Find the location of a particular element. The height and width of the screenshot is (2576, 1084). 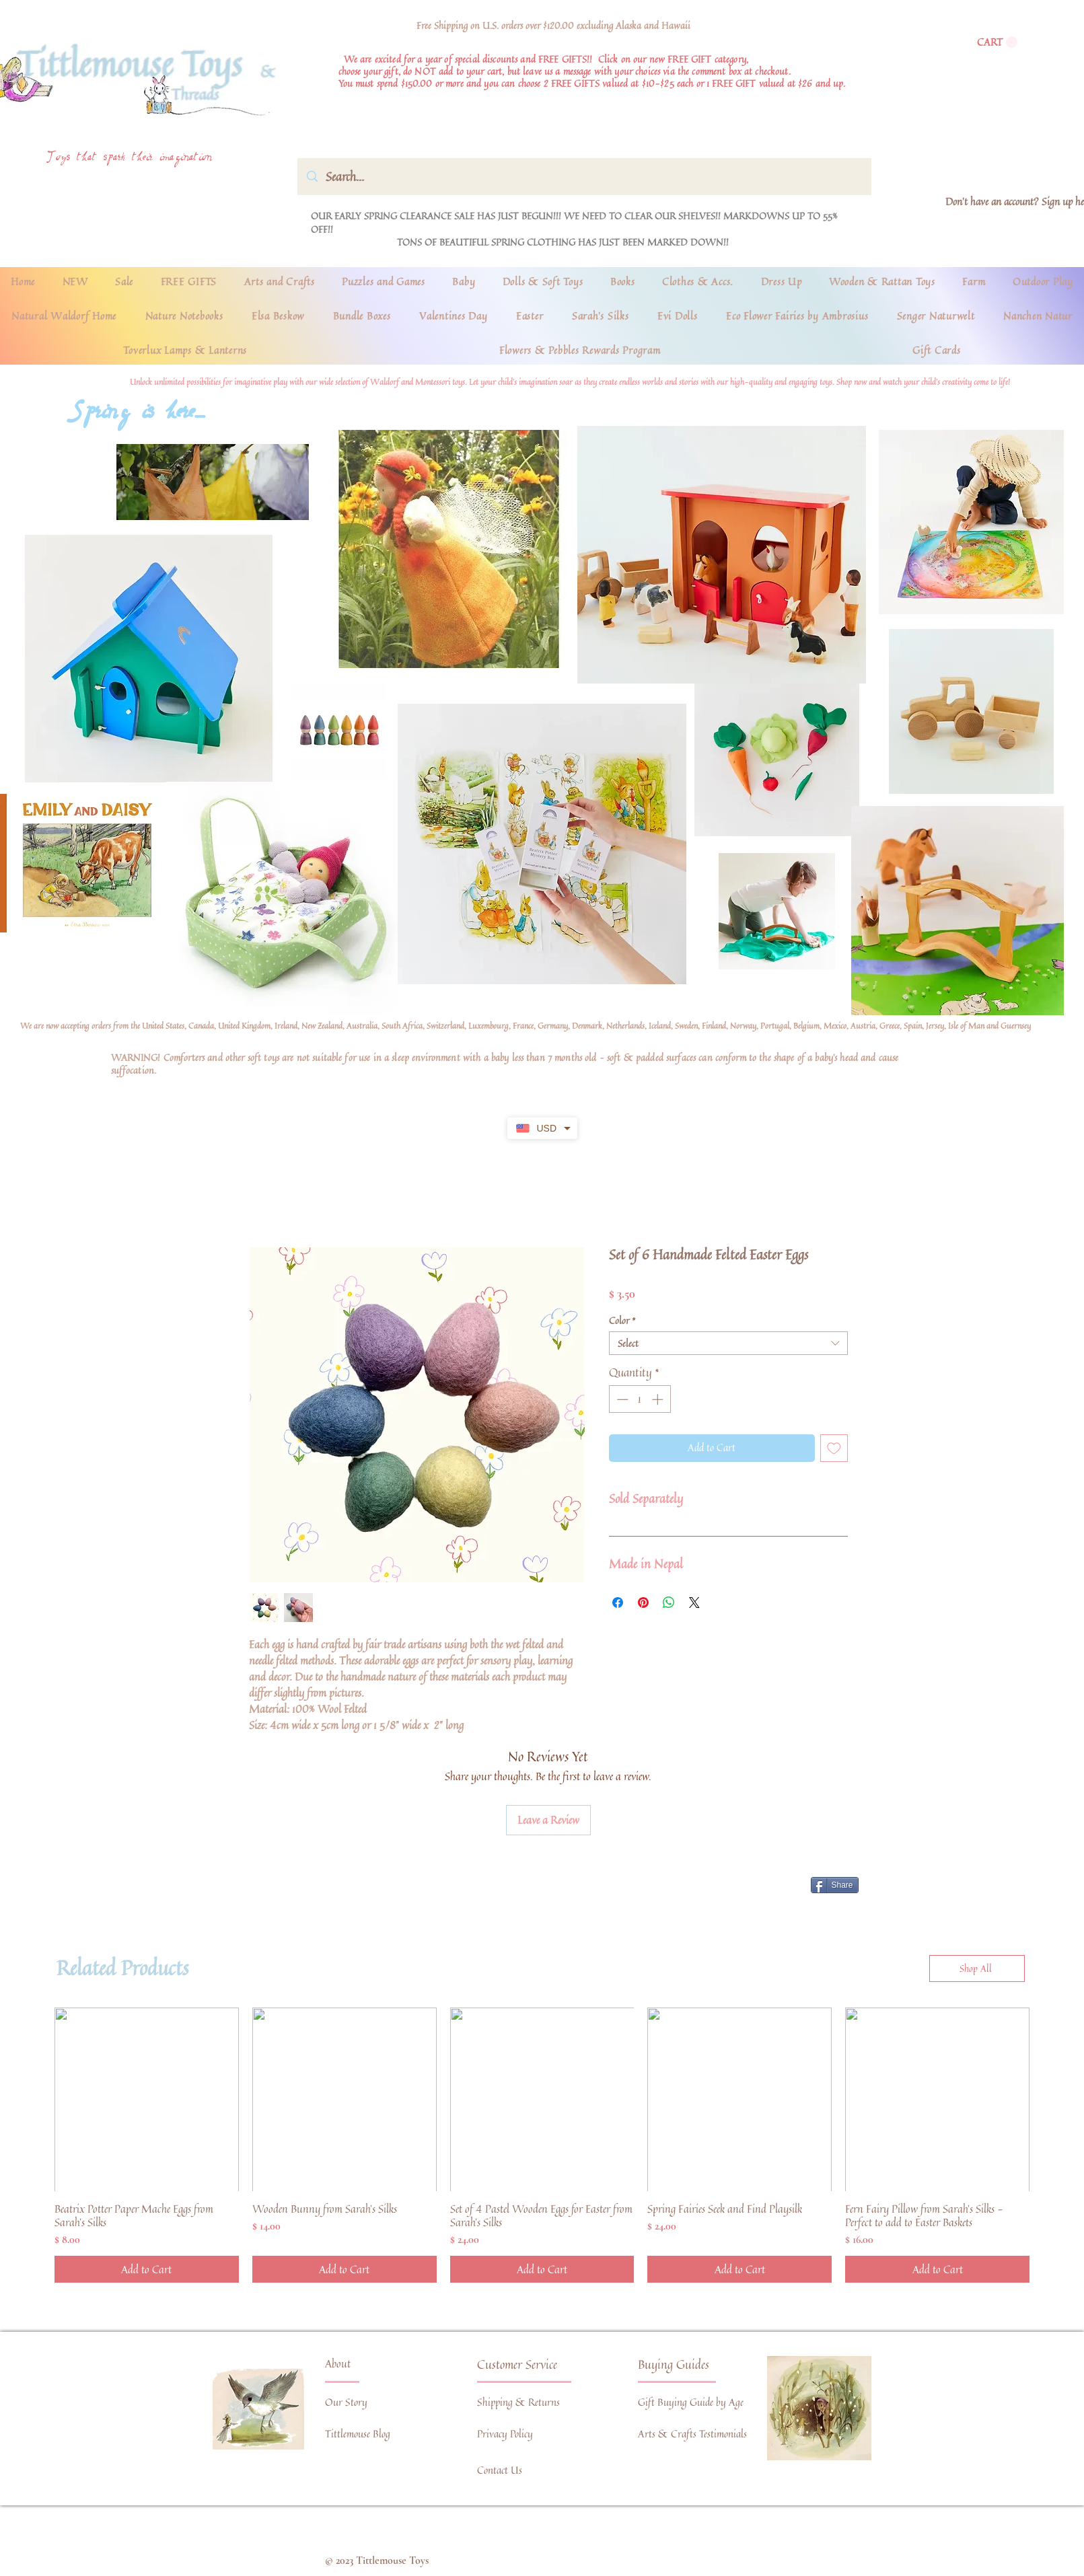

Our Story is located at coordinates (346, 2402).